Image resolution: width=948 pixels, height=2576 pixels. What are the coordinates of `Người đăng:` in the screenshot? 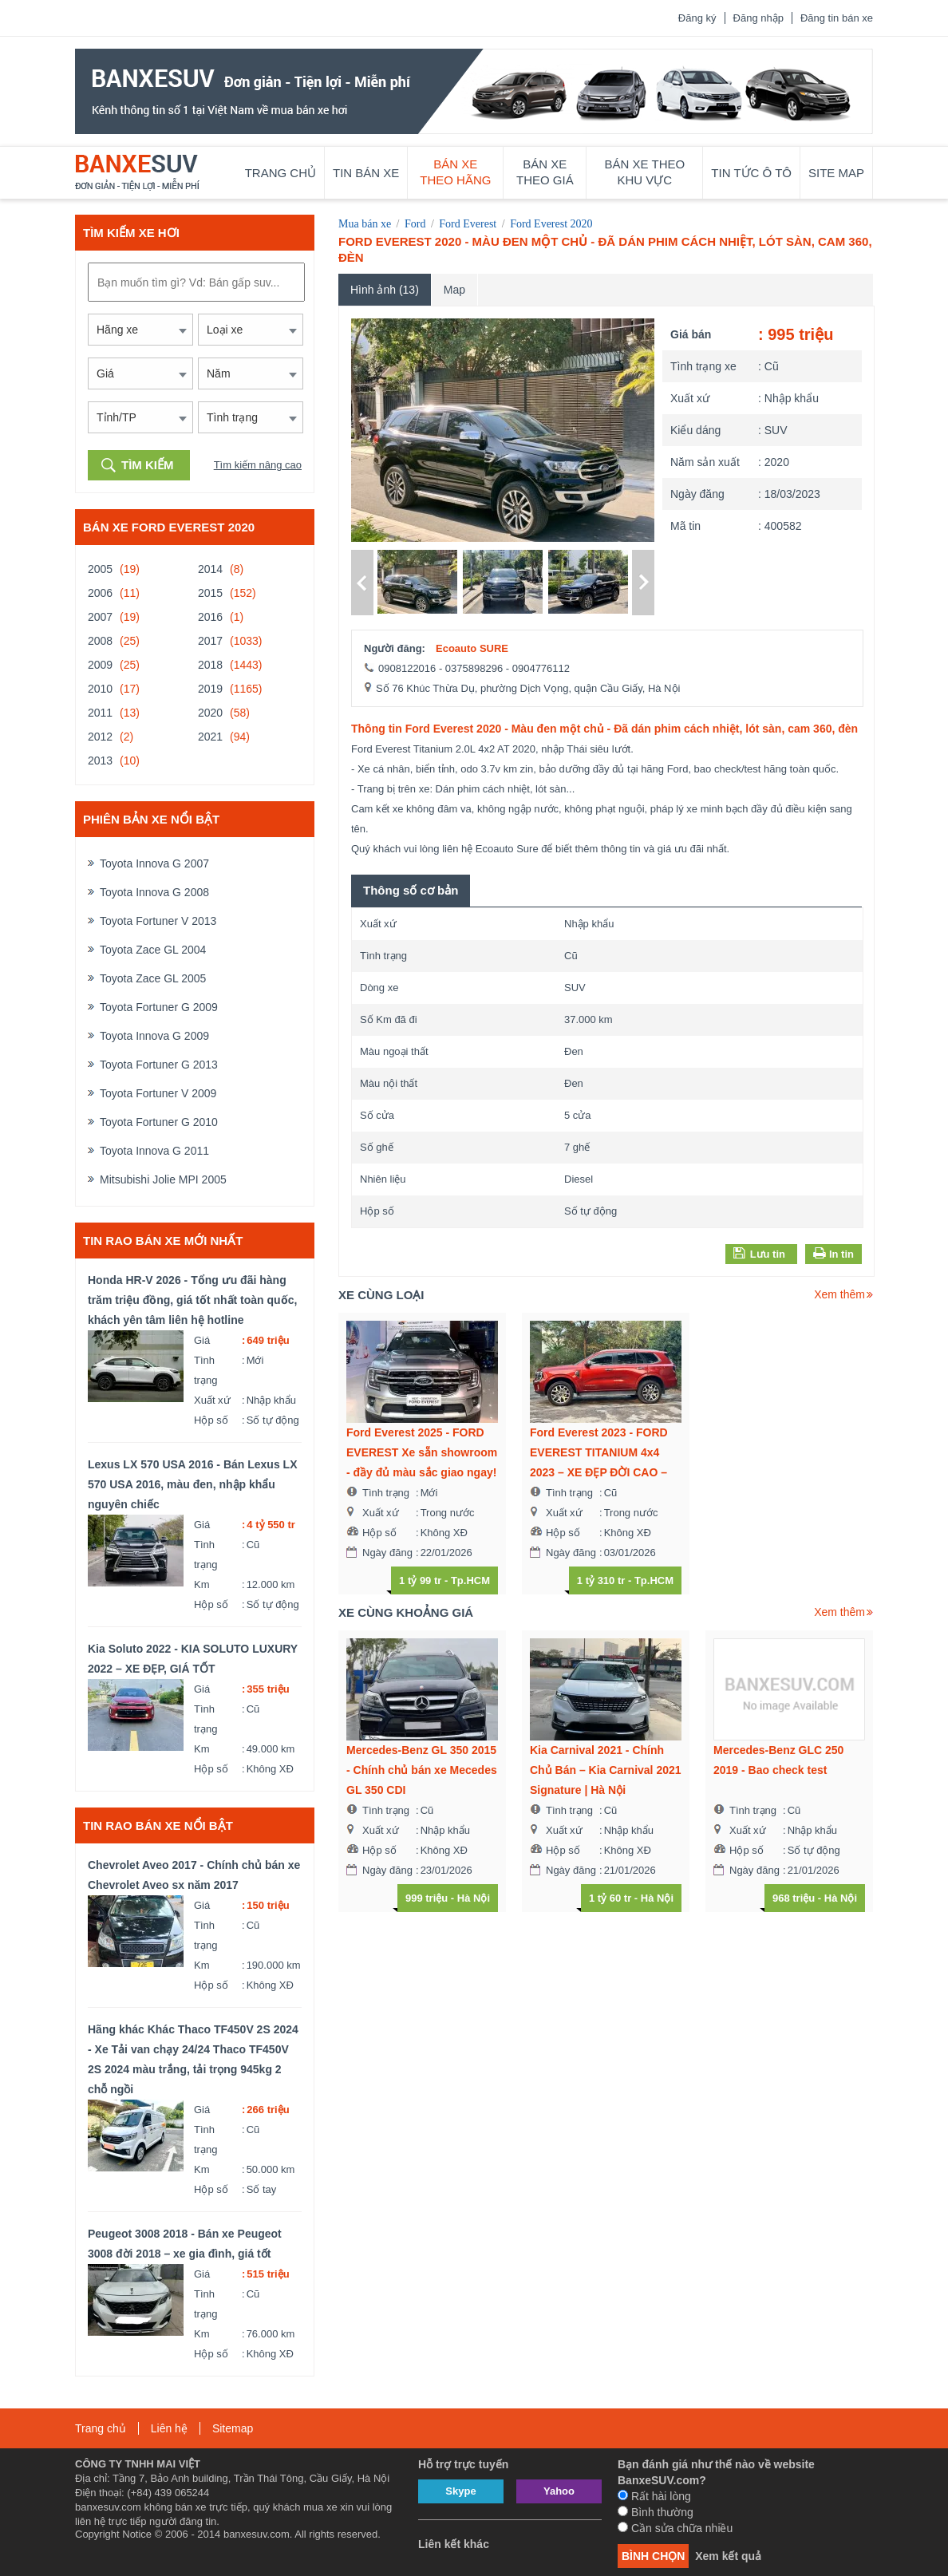 It's located at (394, 648).